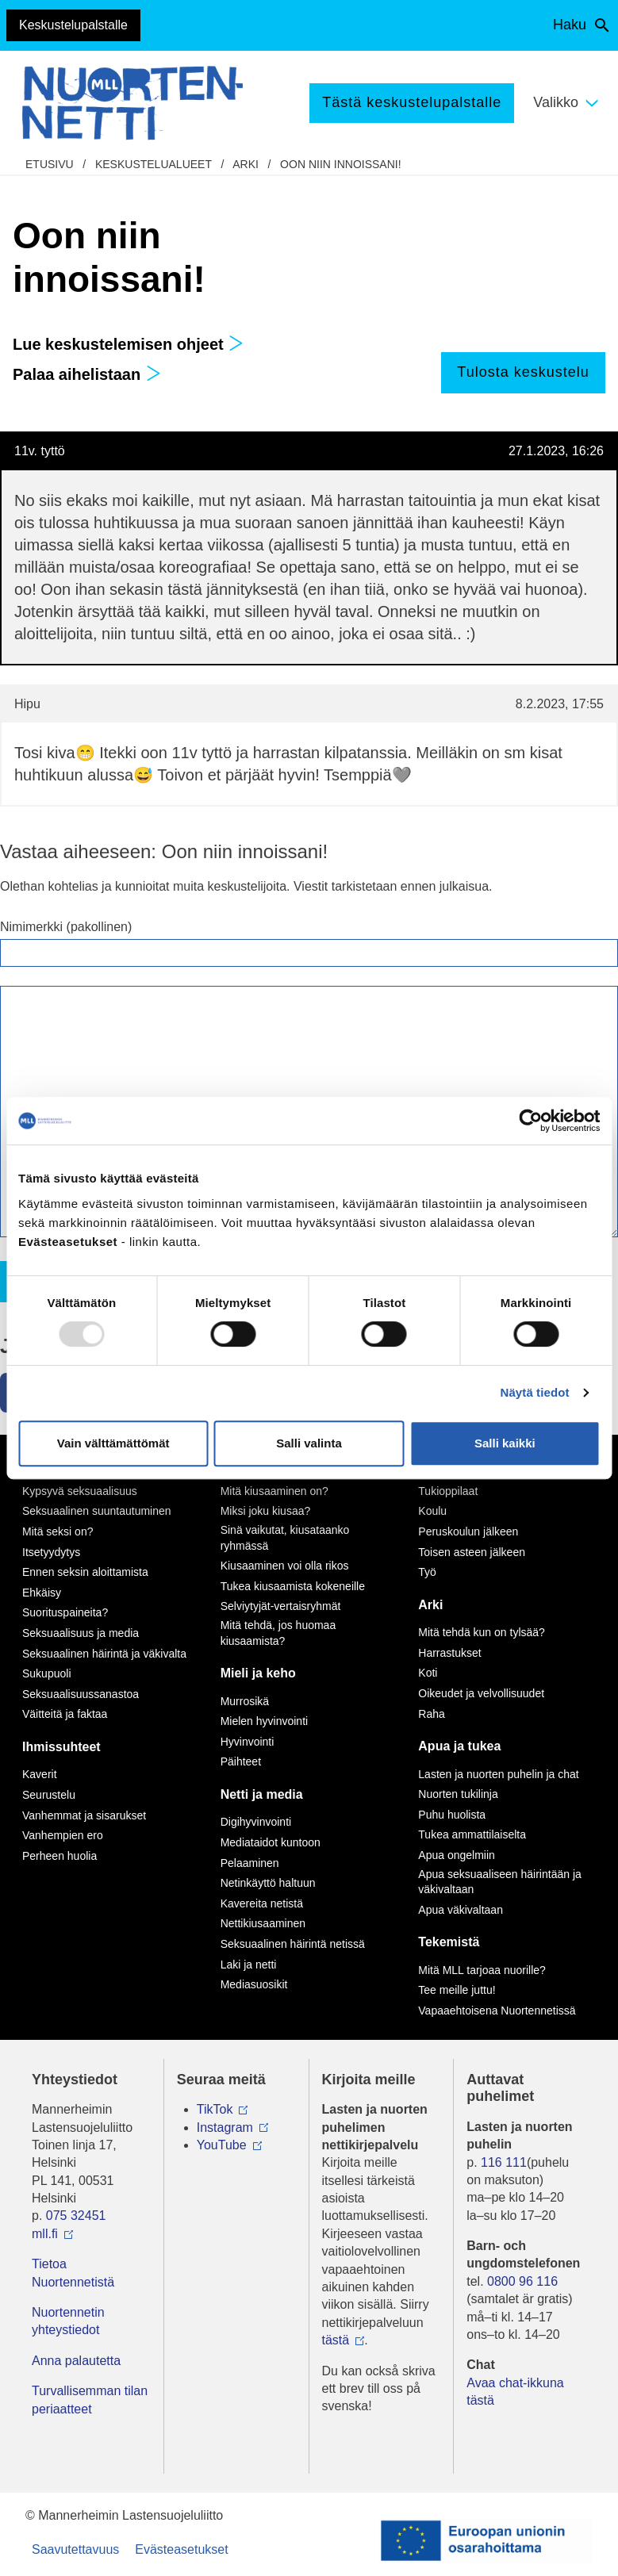 This screenshot has height=2576, width=618. I want to click on Sukupuoli, so click(46, 1673).